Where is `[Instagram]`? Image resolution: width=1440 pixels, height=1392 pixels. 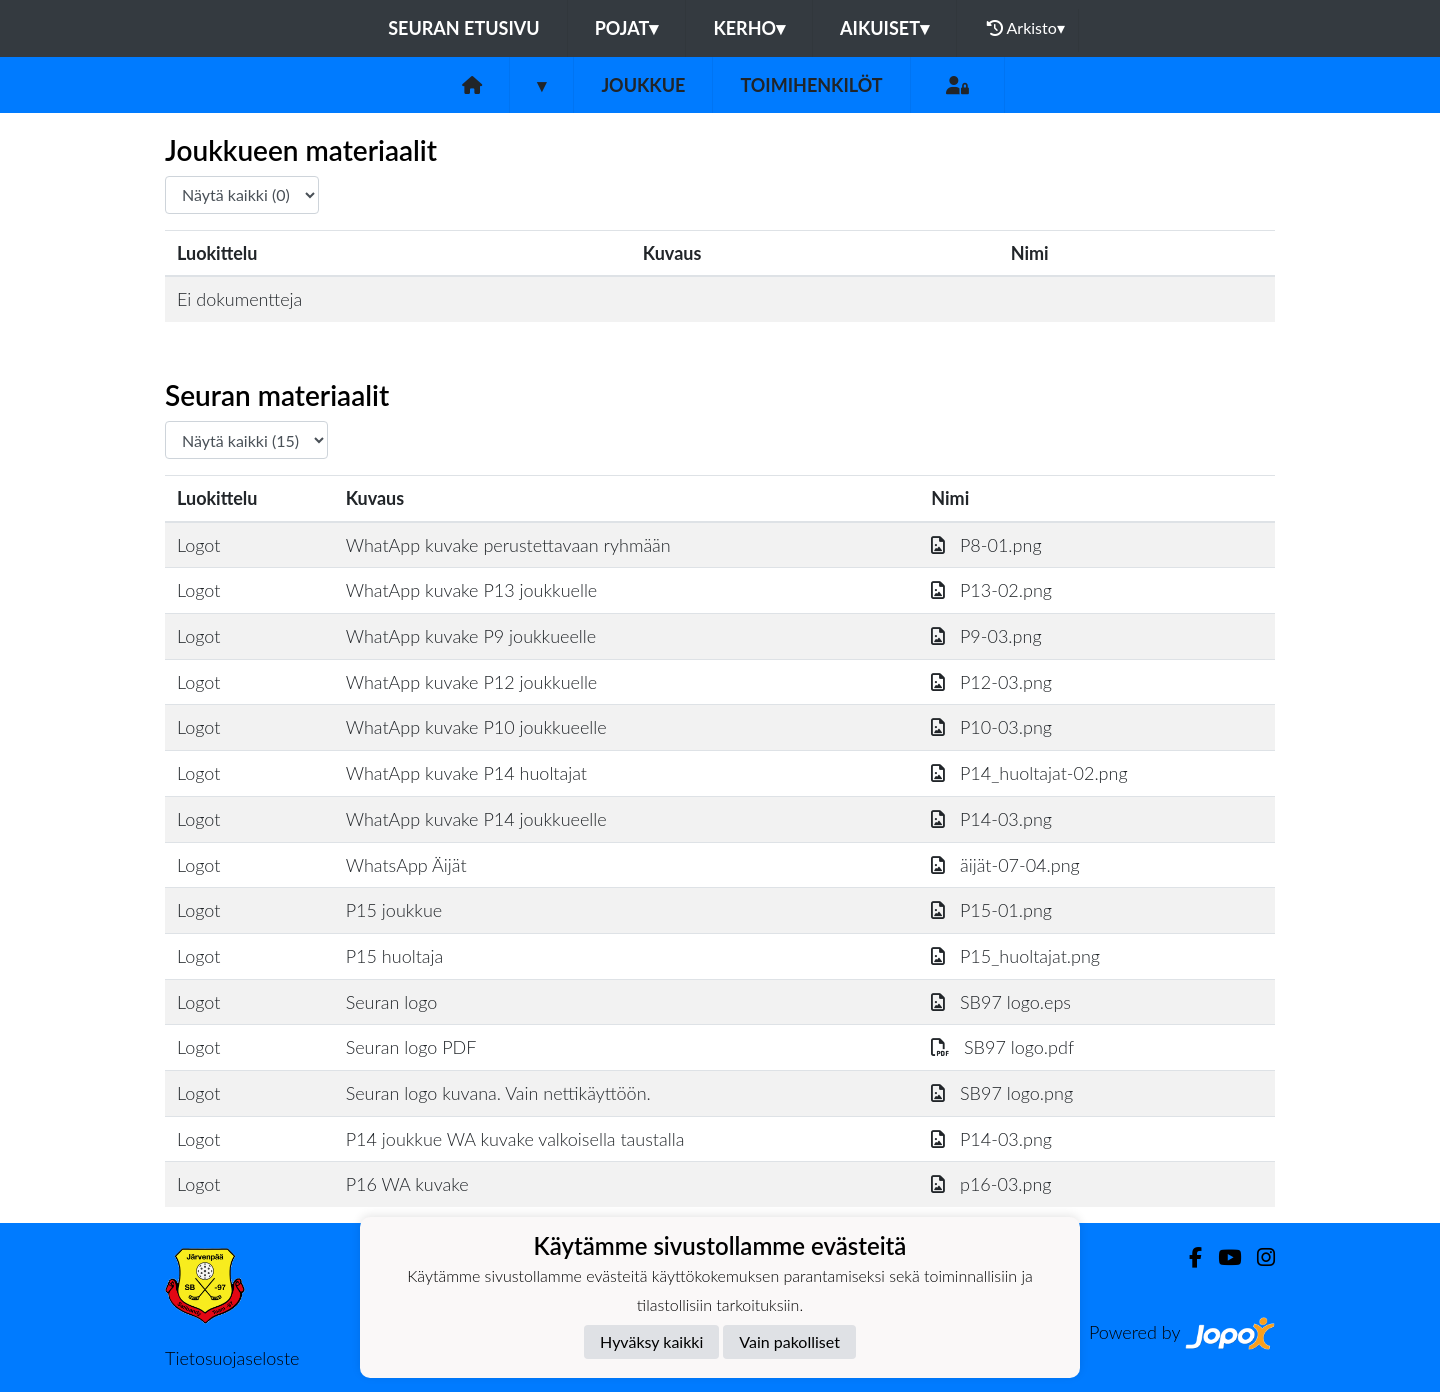 [Instagram] is located at coordinates (1258, 1257).